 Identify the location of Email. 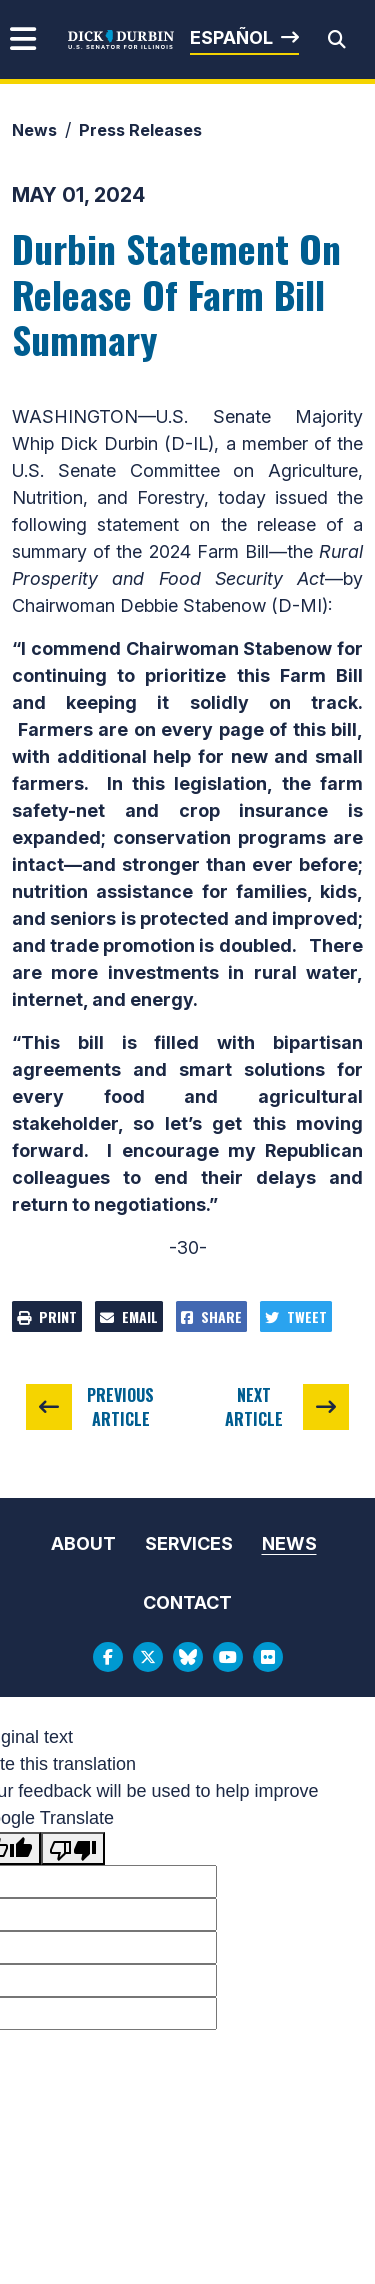
(129, 1316).